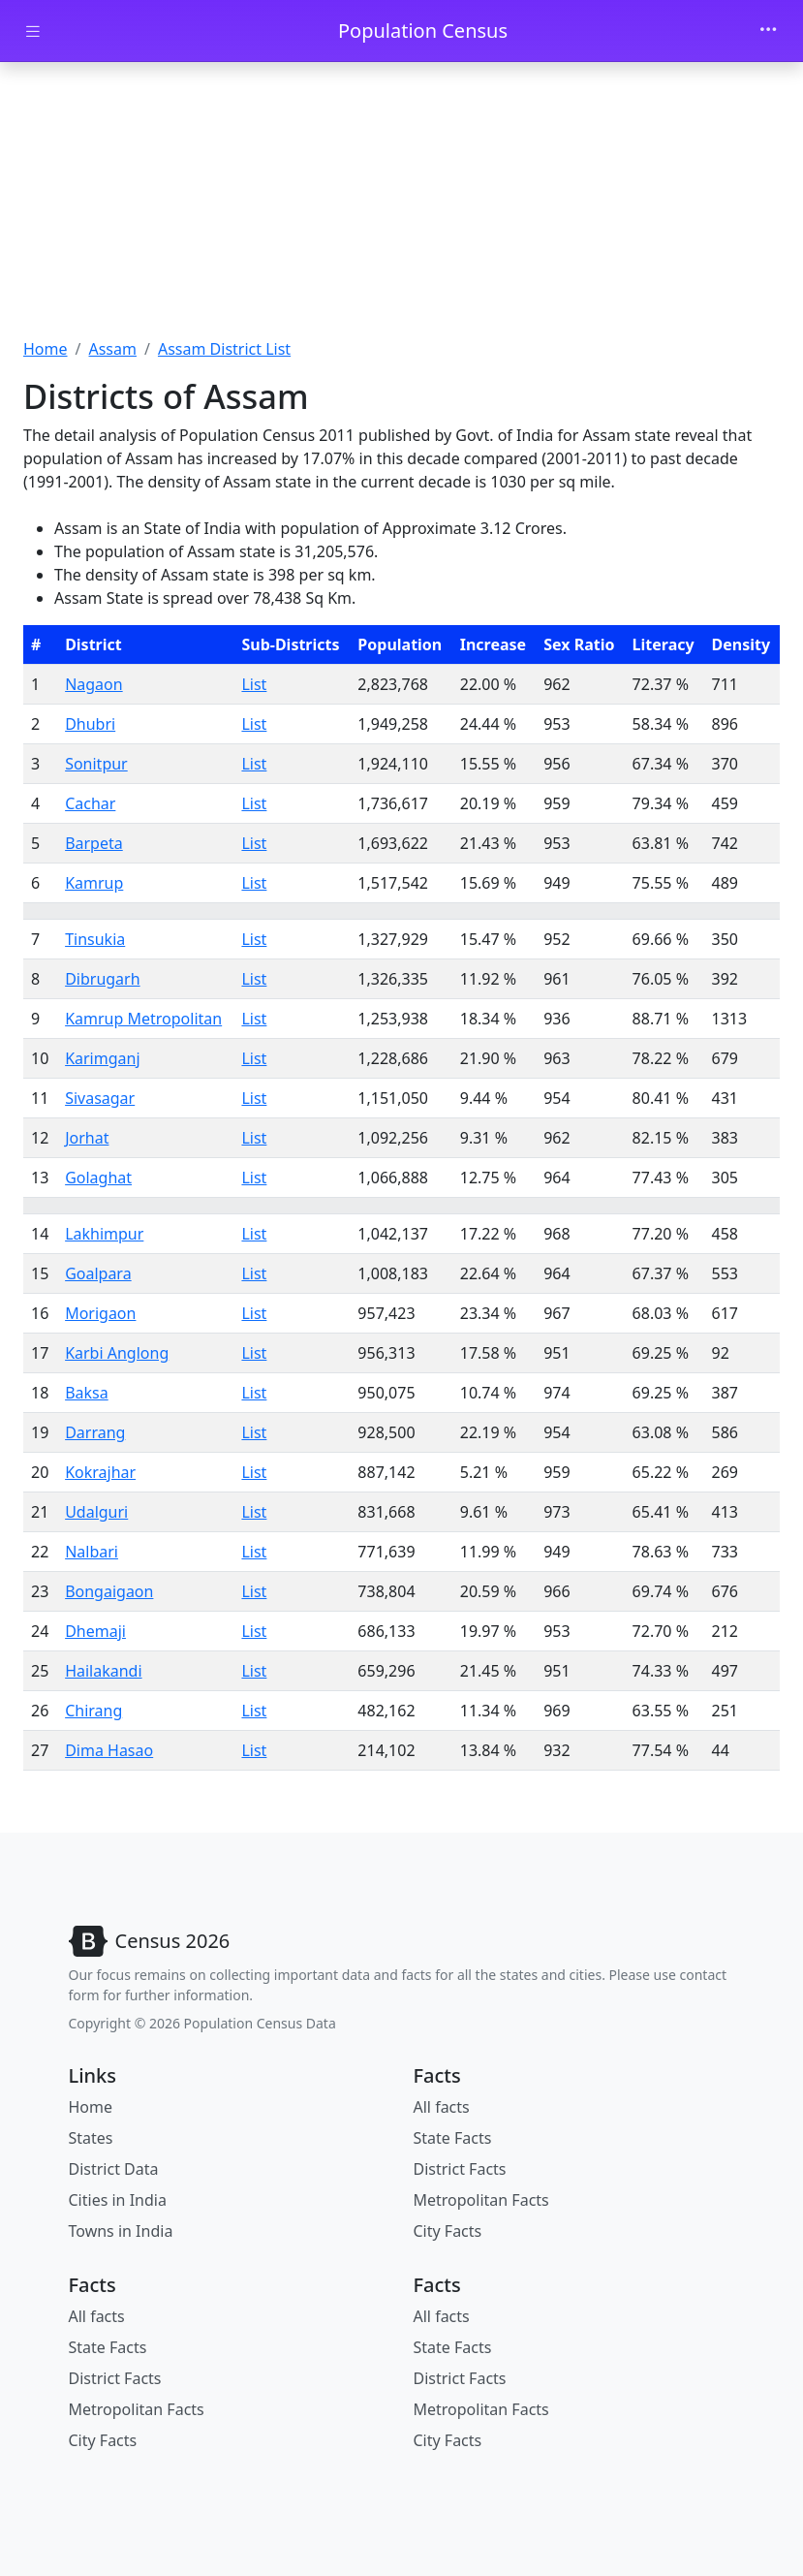 The width and height of the screenshot is (803, 2576). I want to click on Sivasagar, so click(100, 1098).